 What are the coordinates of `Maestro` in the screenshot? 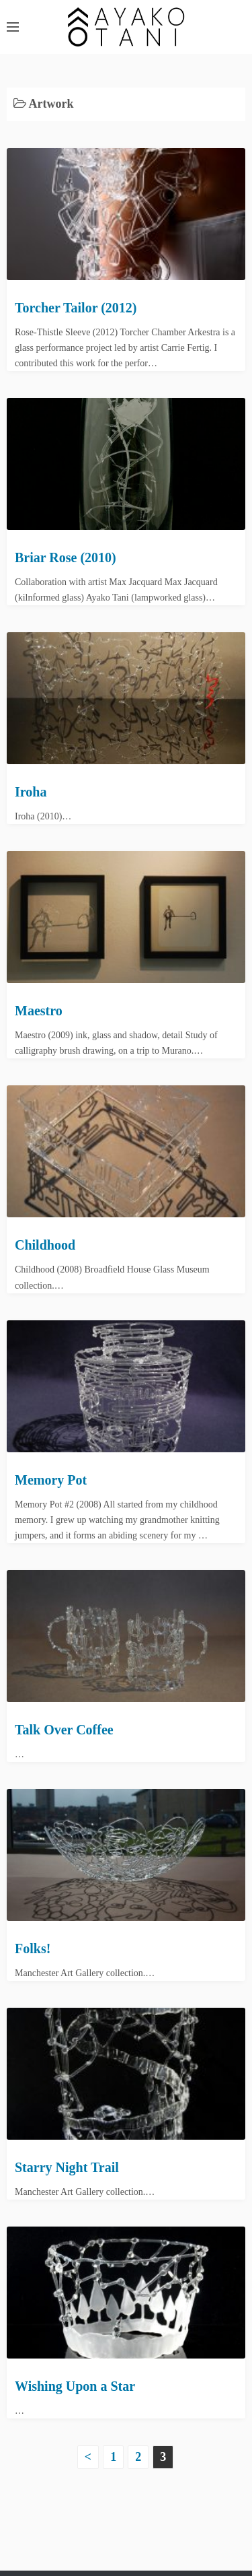 It's located at (38, 1010).